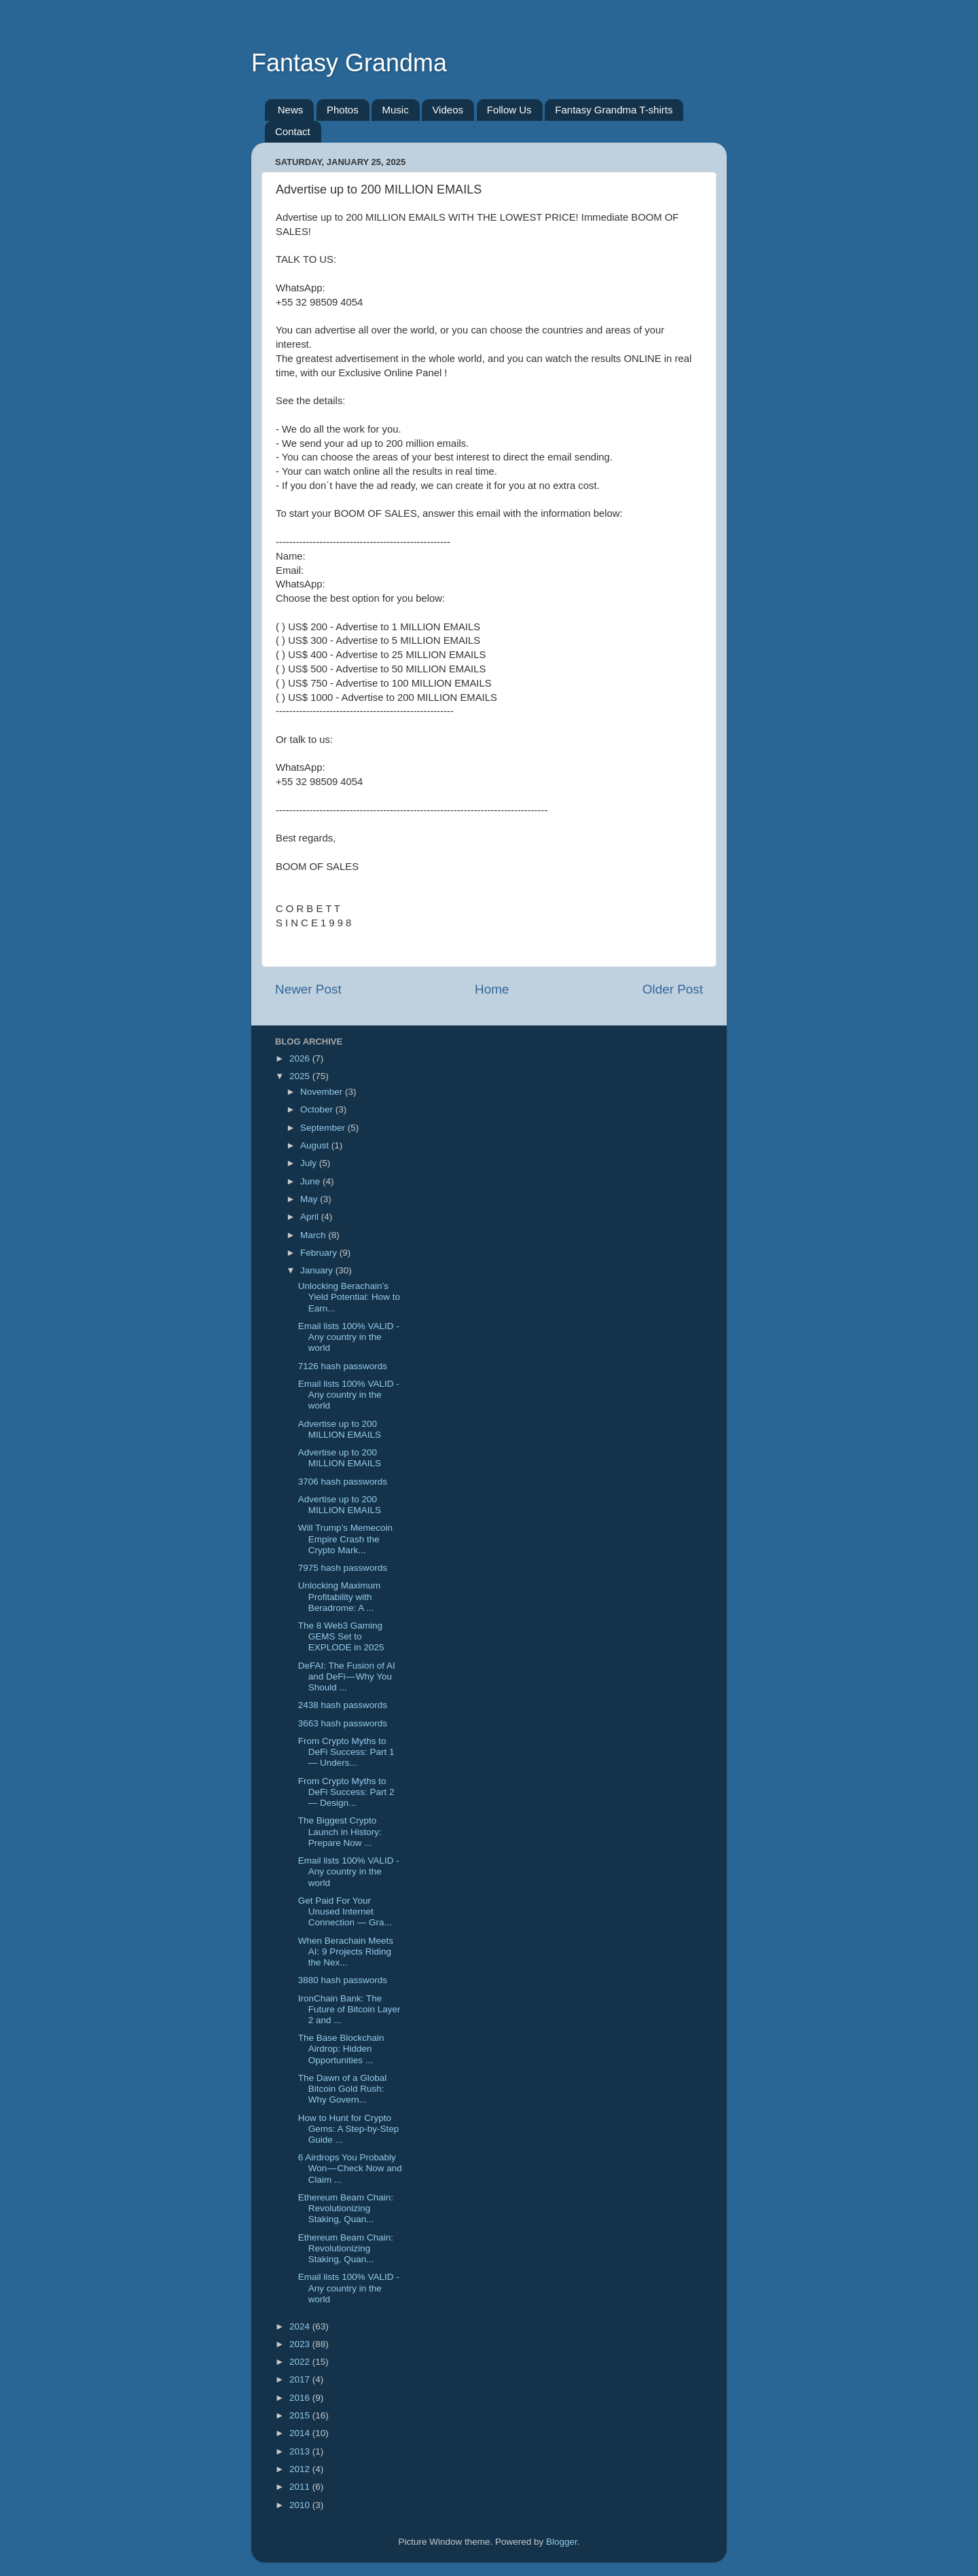  What do you see at coordinates (447, 109) in the screenshot?
I see `Videos` at bounding box center [447, 109].